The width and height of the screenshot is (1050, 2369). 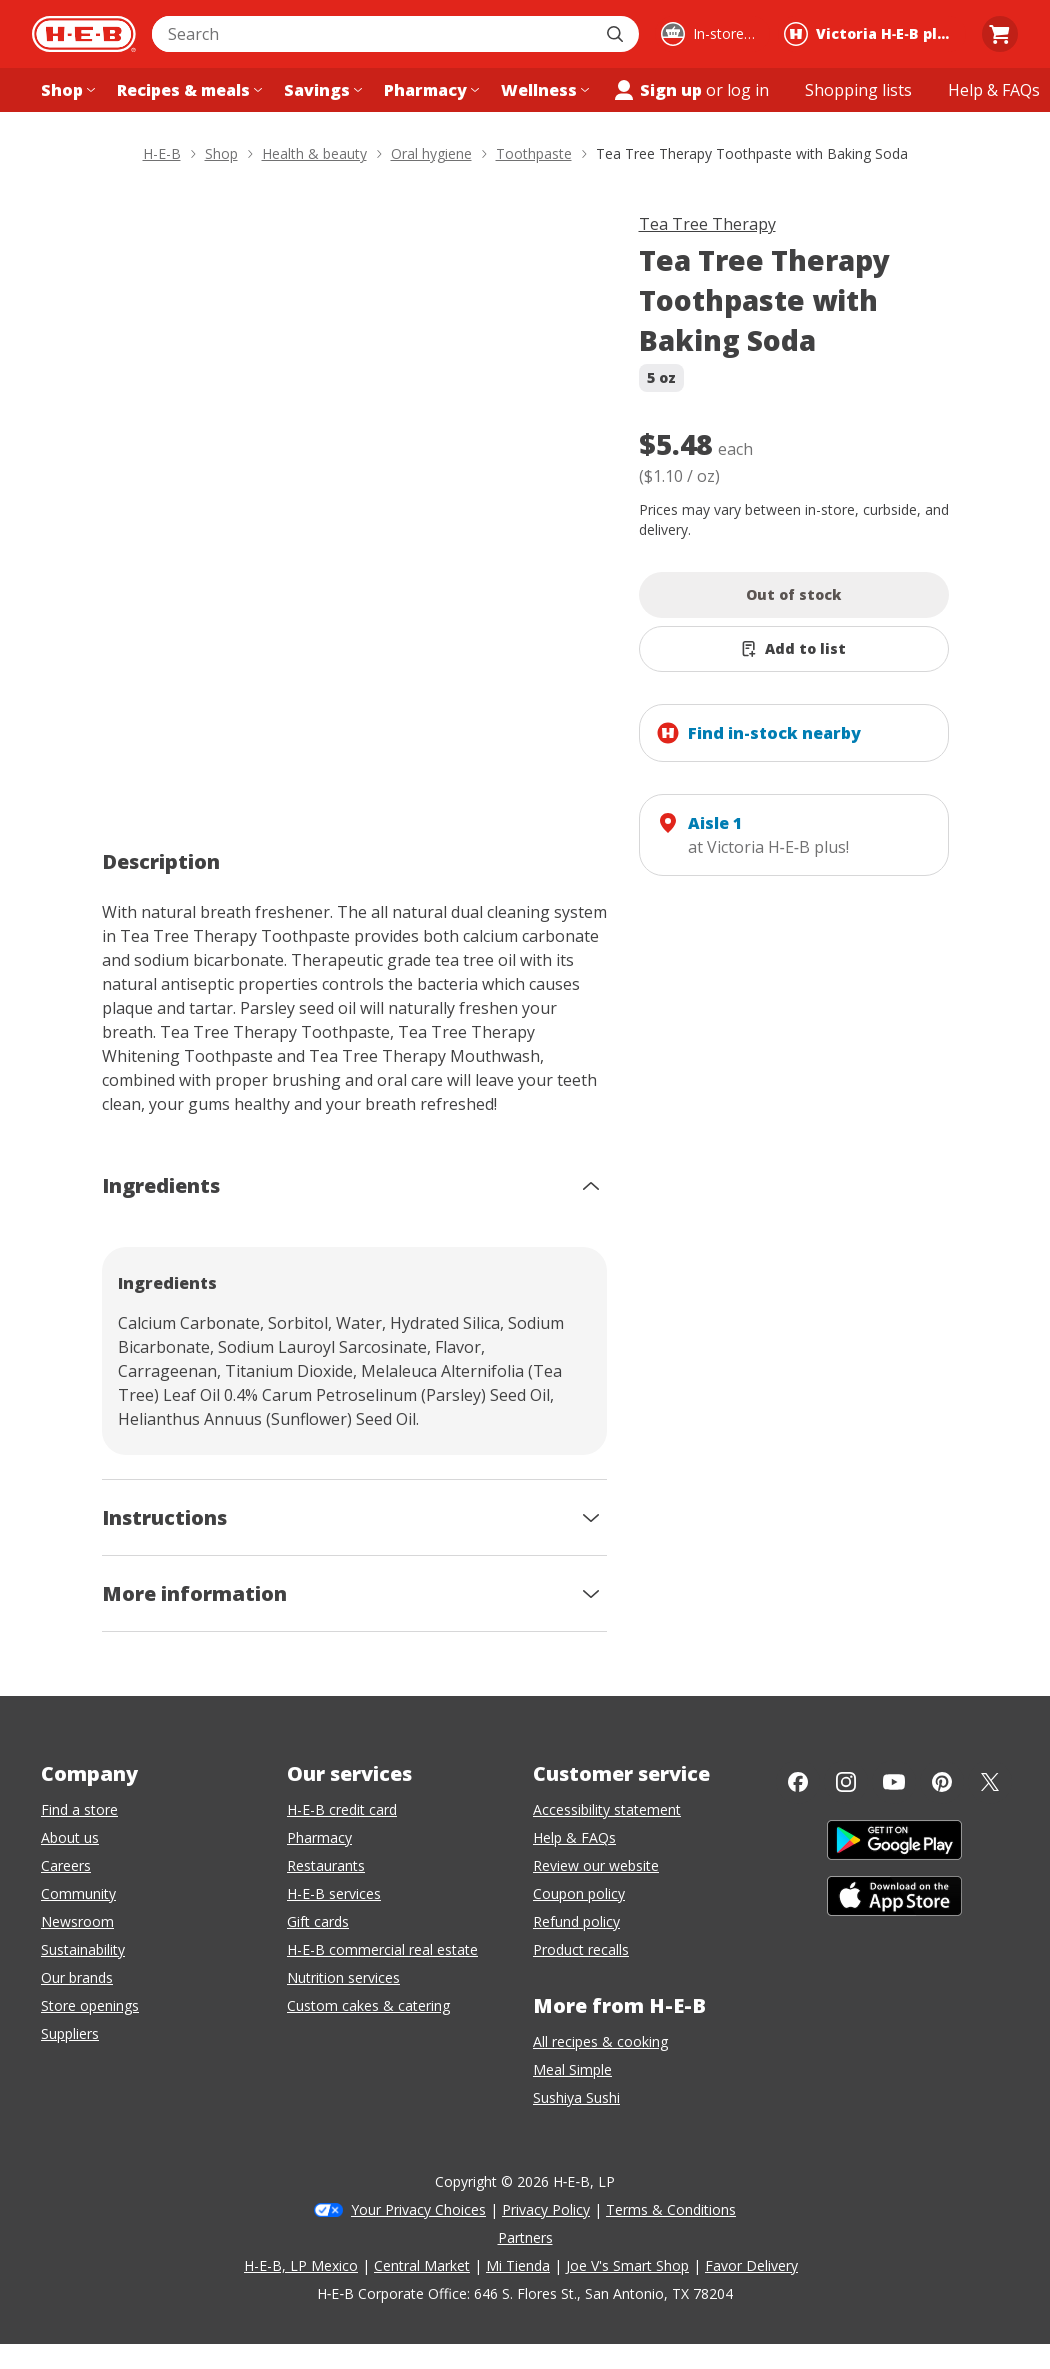 What do you see at coordinates (872, 34) in the screenshot?
I see `[Shopping at Victoria H‑E‑B plus!. Click to change store.]` at bounding box center [872, 34].